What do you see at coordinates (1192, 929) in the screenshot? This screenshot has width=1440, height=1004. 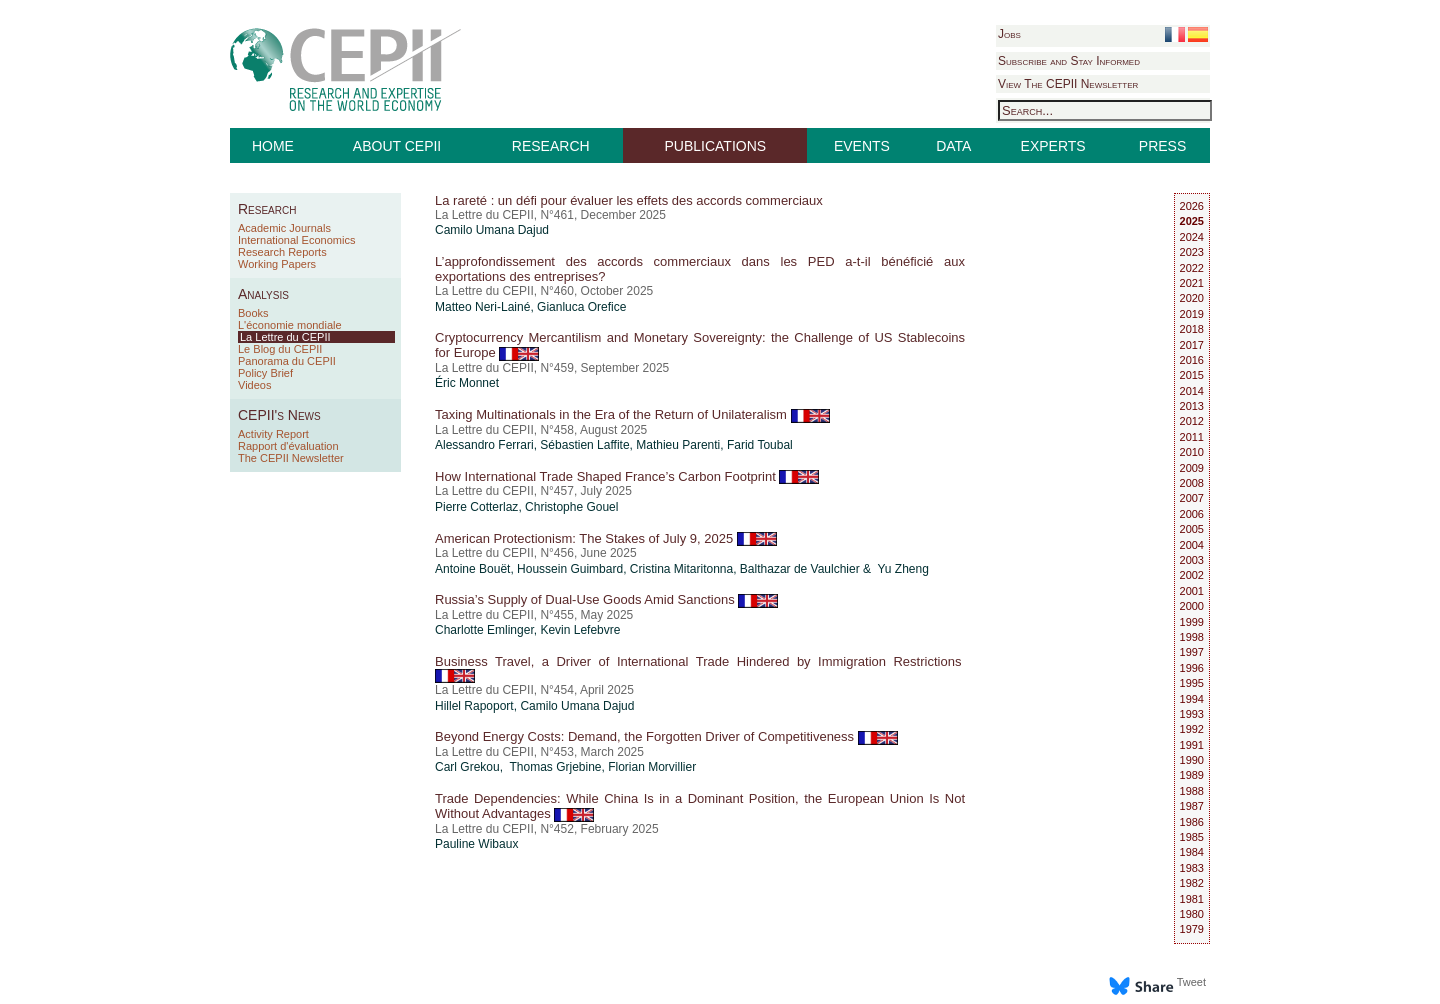 I see `1979` at bounding box center [1192, 929].